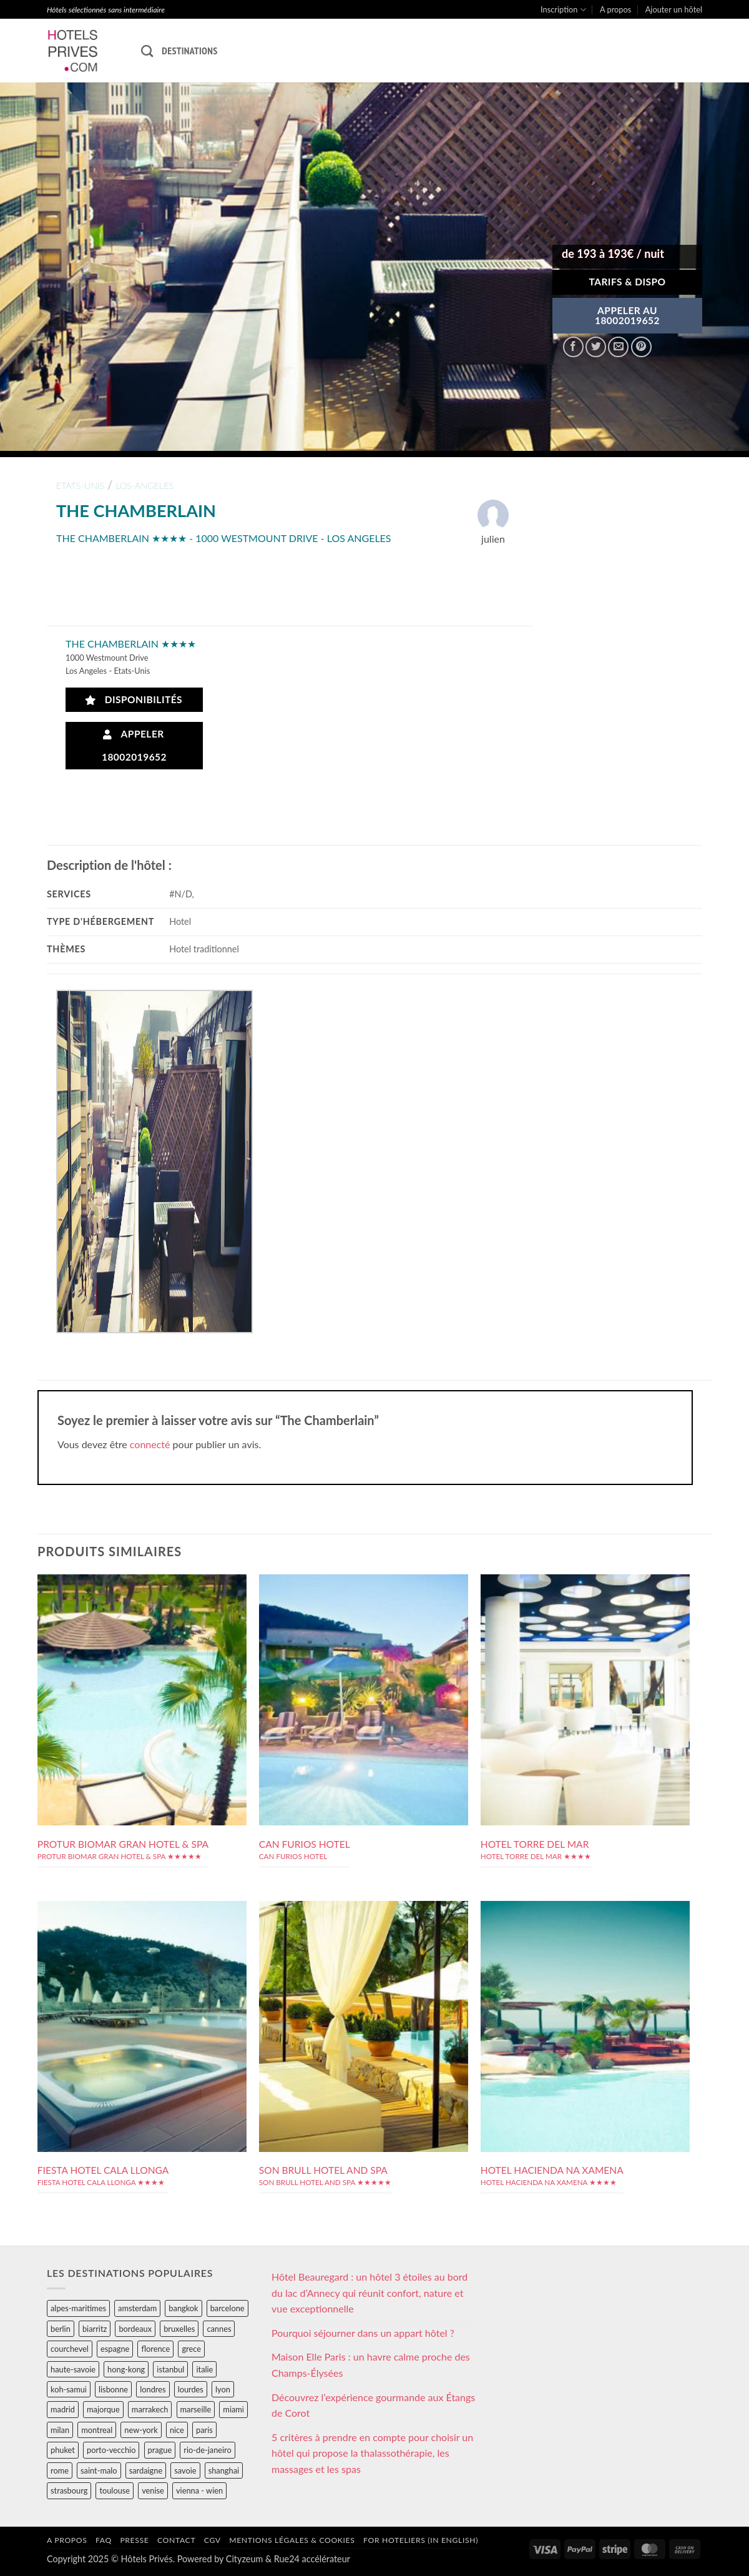  What do you see at coordinates (160, 2450) in the screenshot?
I see `prague [prague (35 éléments)]` at bounding box center [160, 2450].